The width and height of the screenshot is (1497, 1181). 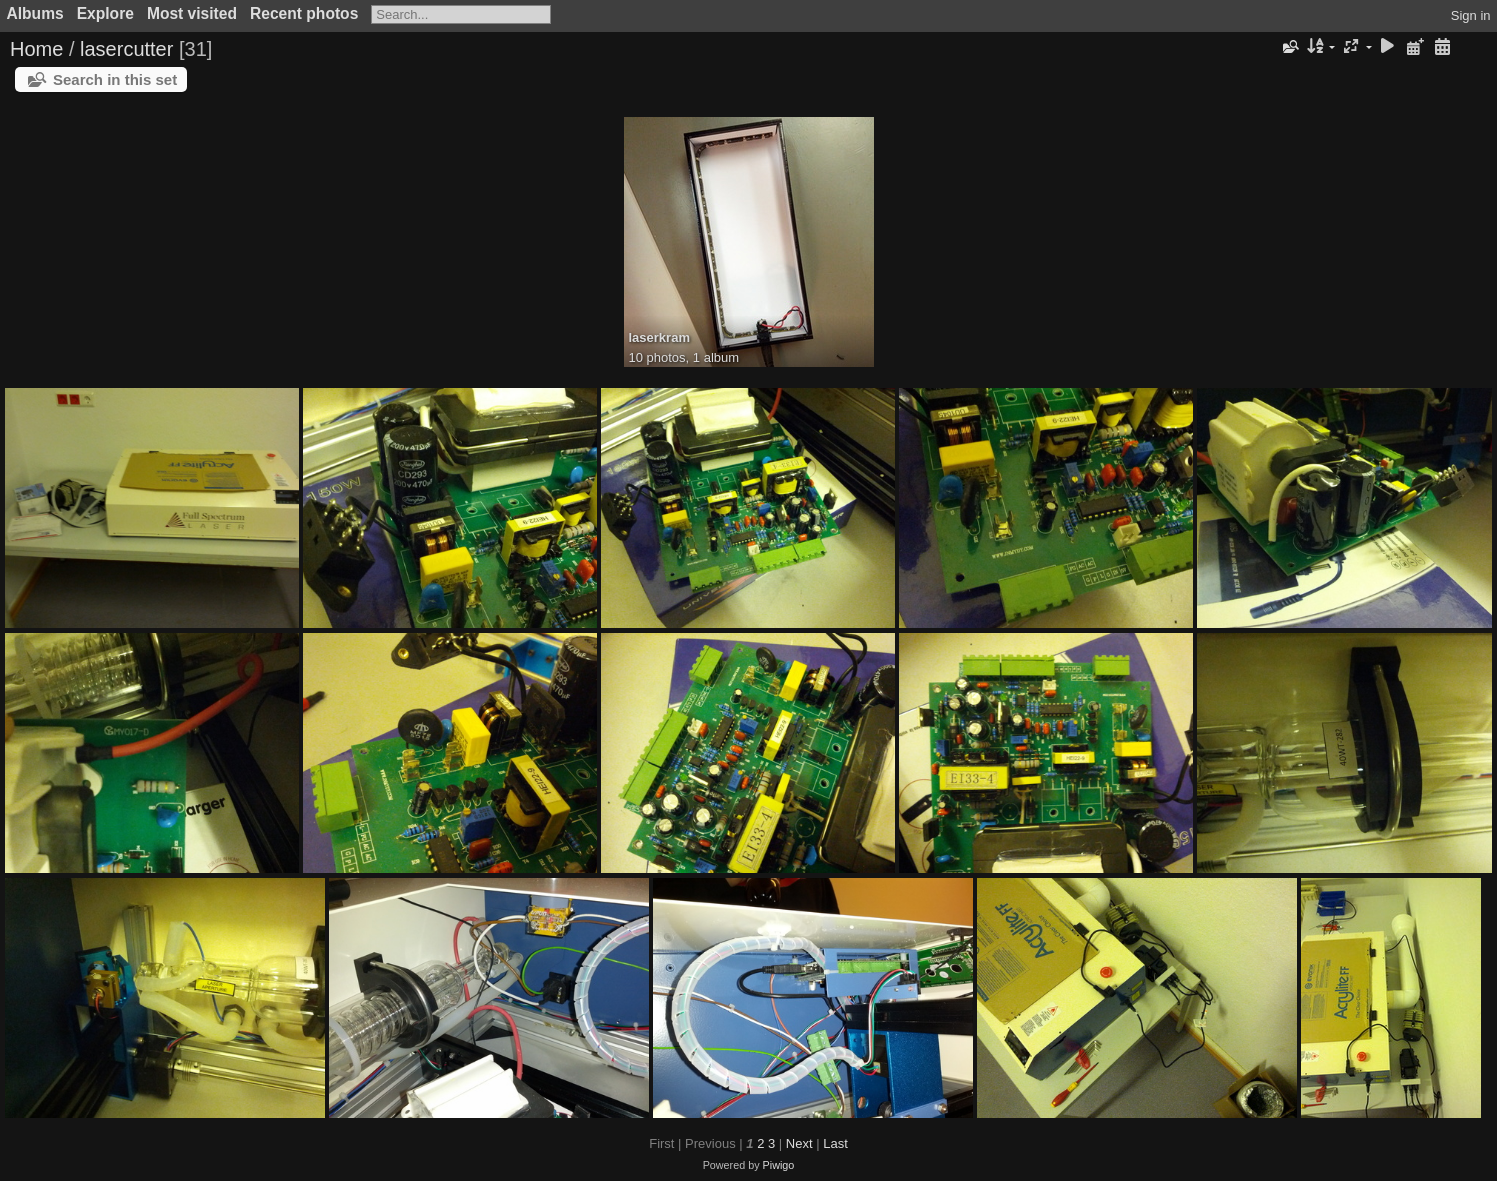 What do you see at coordinates (835, 1143) in the screenshot?
I see `Last` at bounding box center [835, 1143].